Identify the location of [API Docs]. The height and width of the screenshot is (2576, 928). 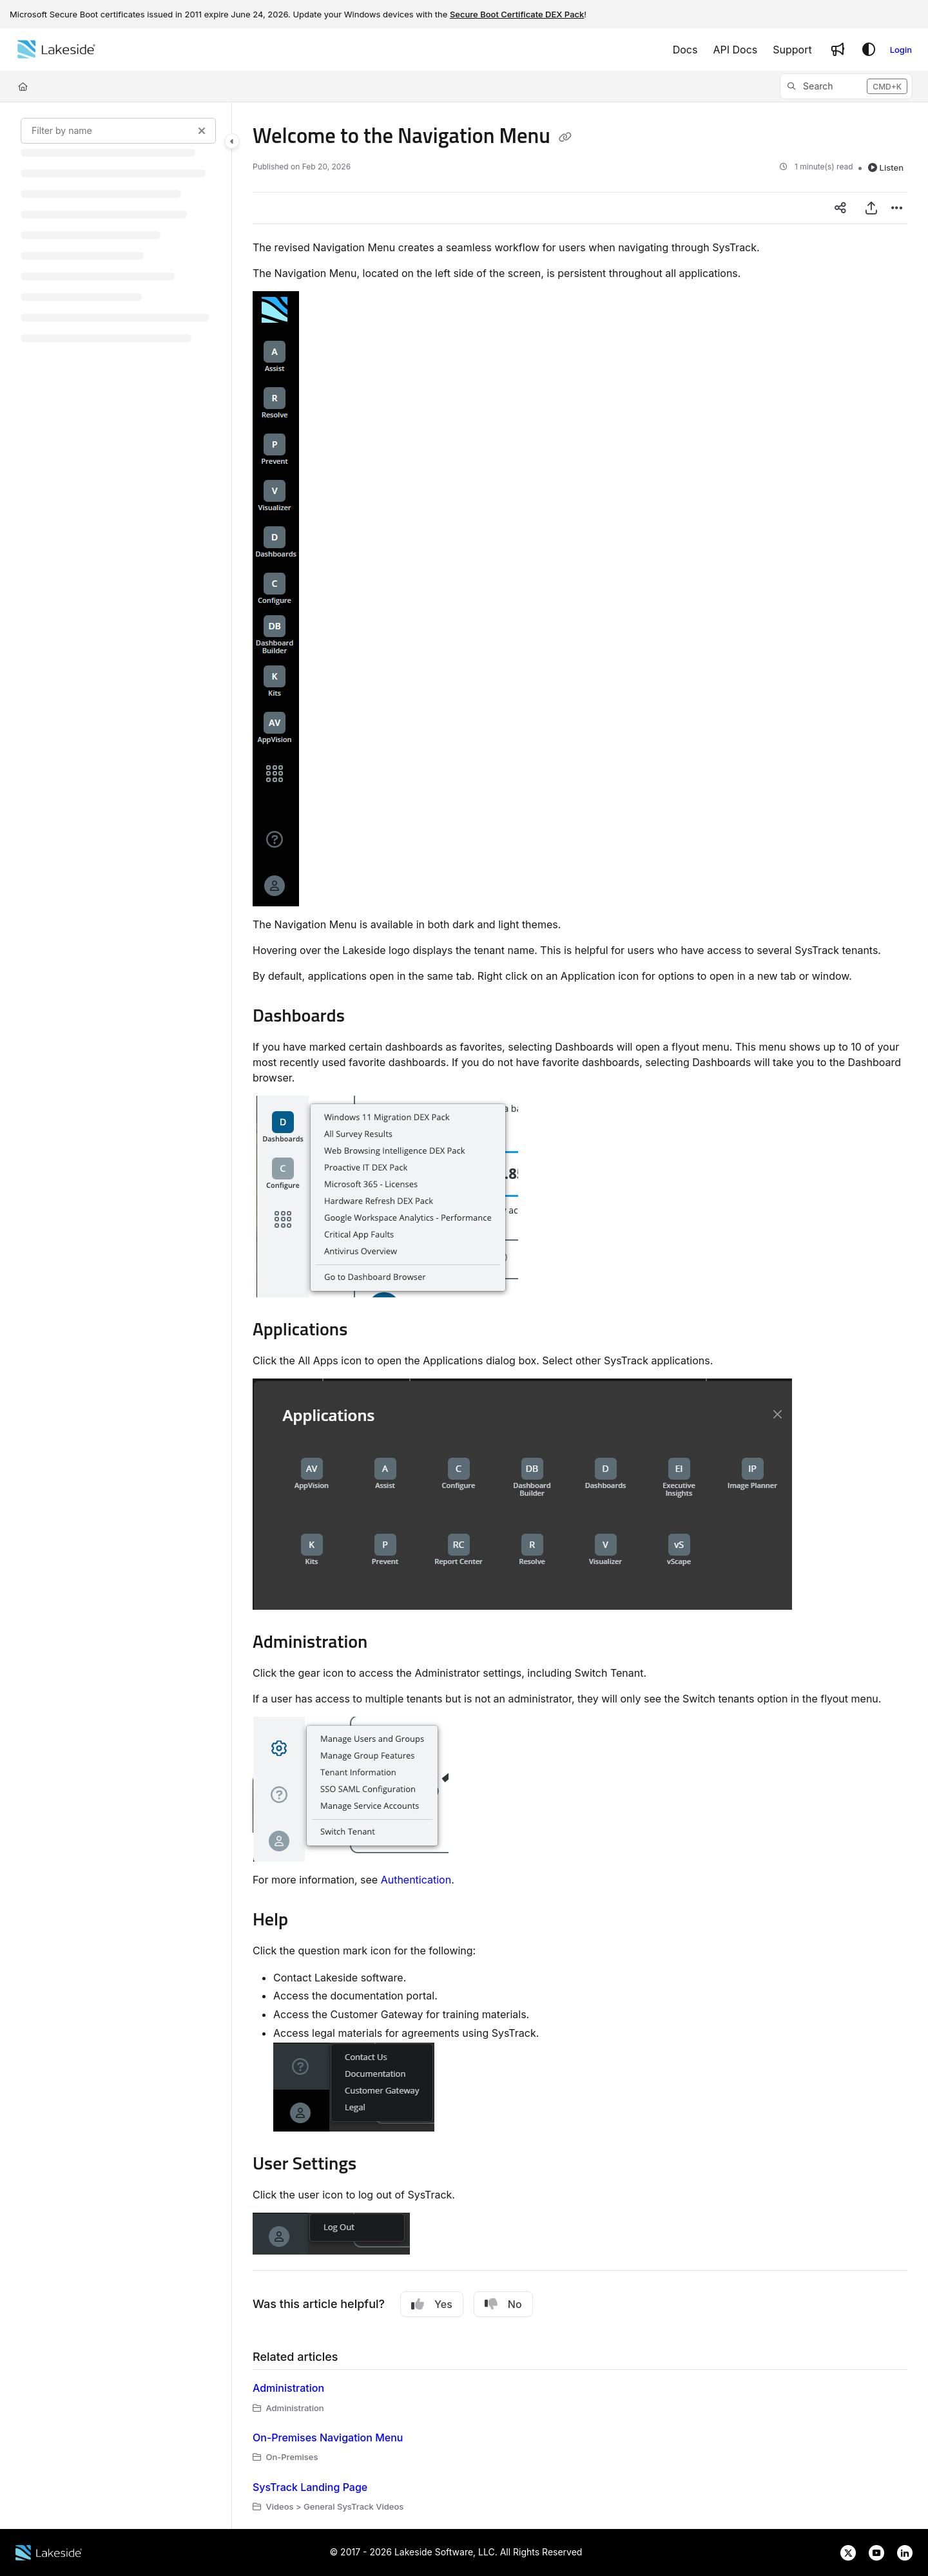
(735, 49).